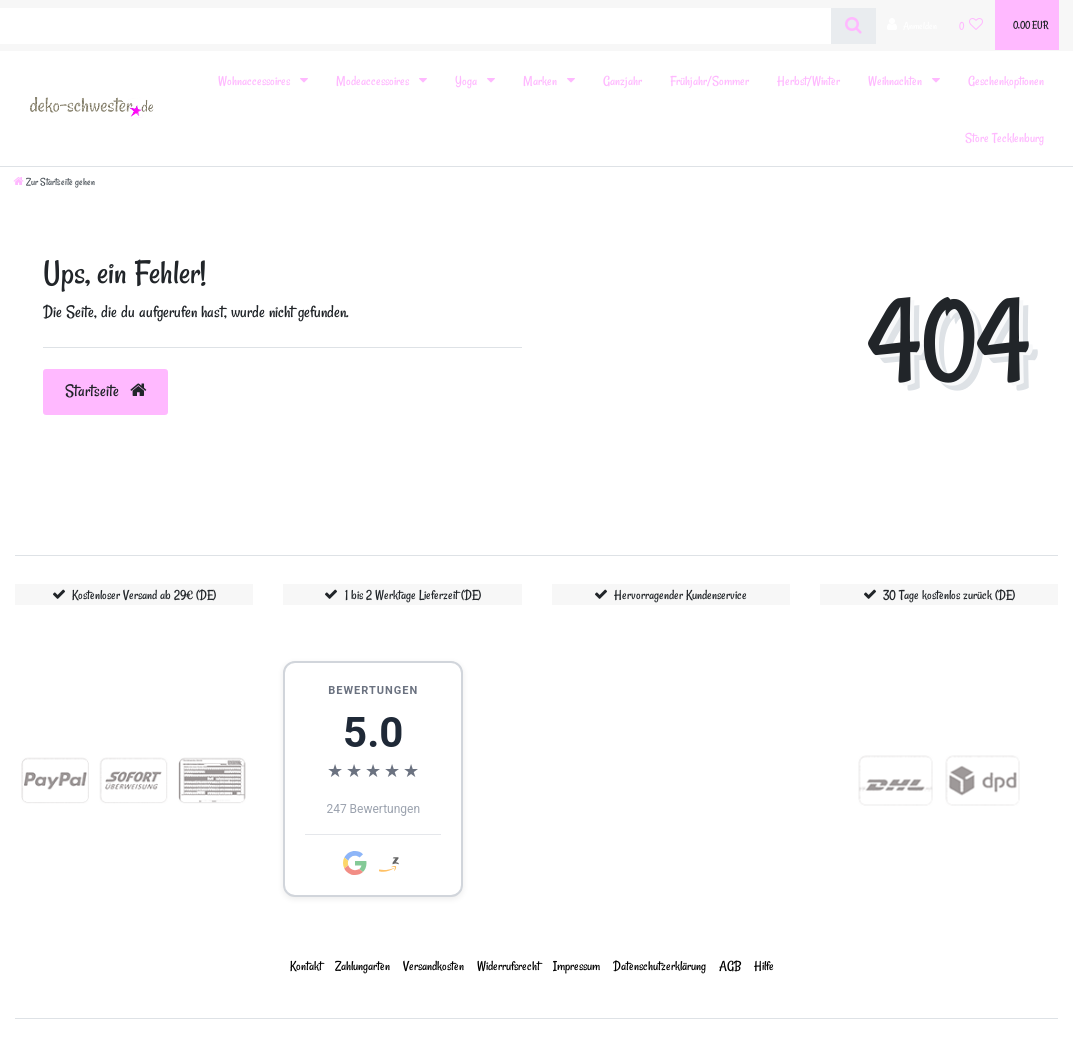 Image resolution: width=1073 pixels, height=1047 pixels. I want to click on Ganzjahr, so click(622, 80).